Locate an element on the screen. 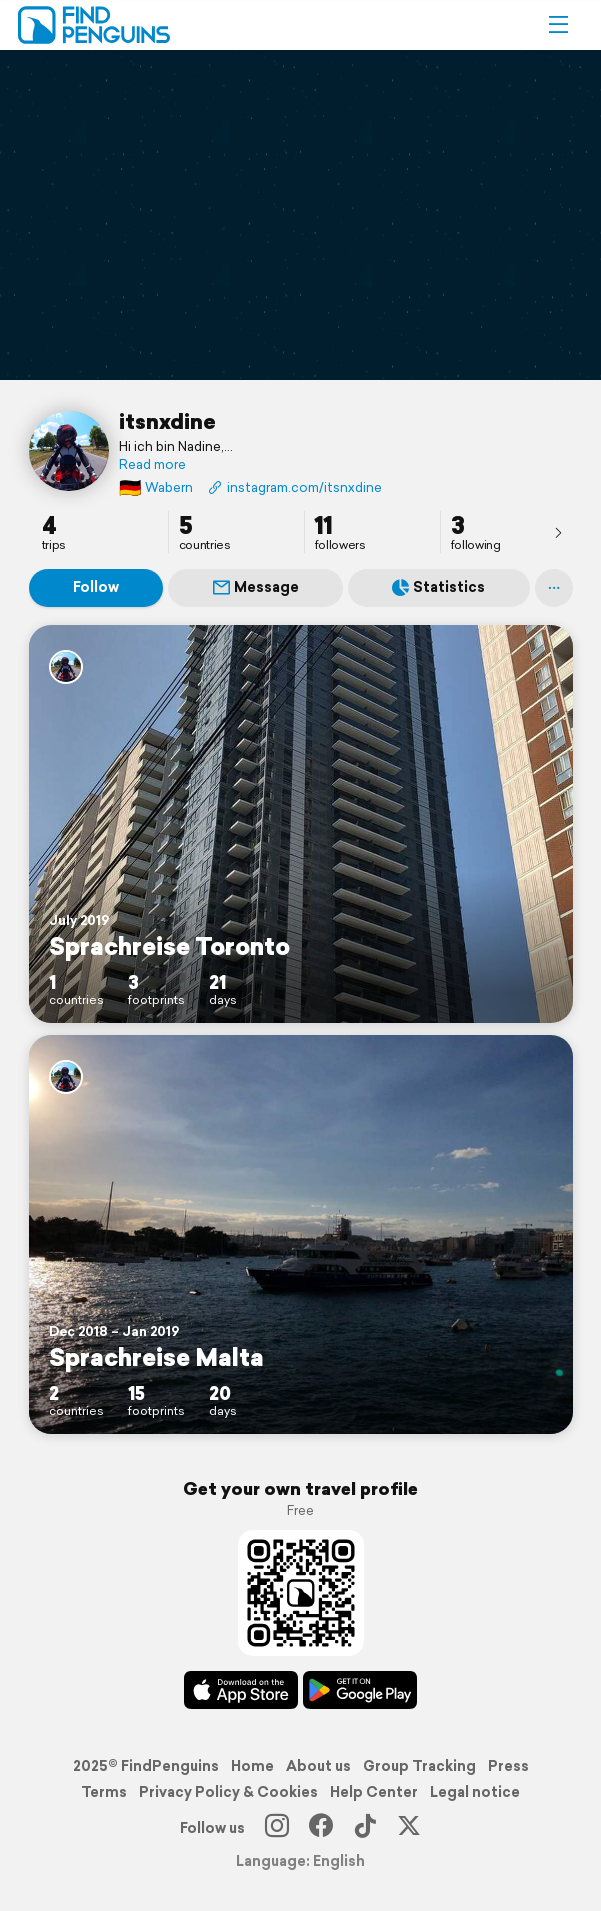 This screenshot has height=1911, width=601. Privacy Policy & Cookies is located at coordinates (228, 1792).